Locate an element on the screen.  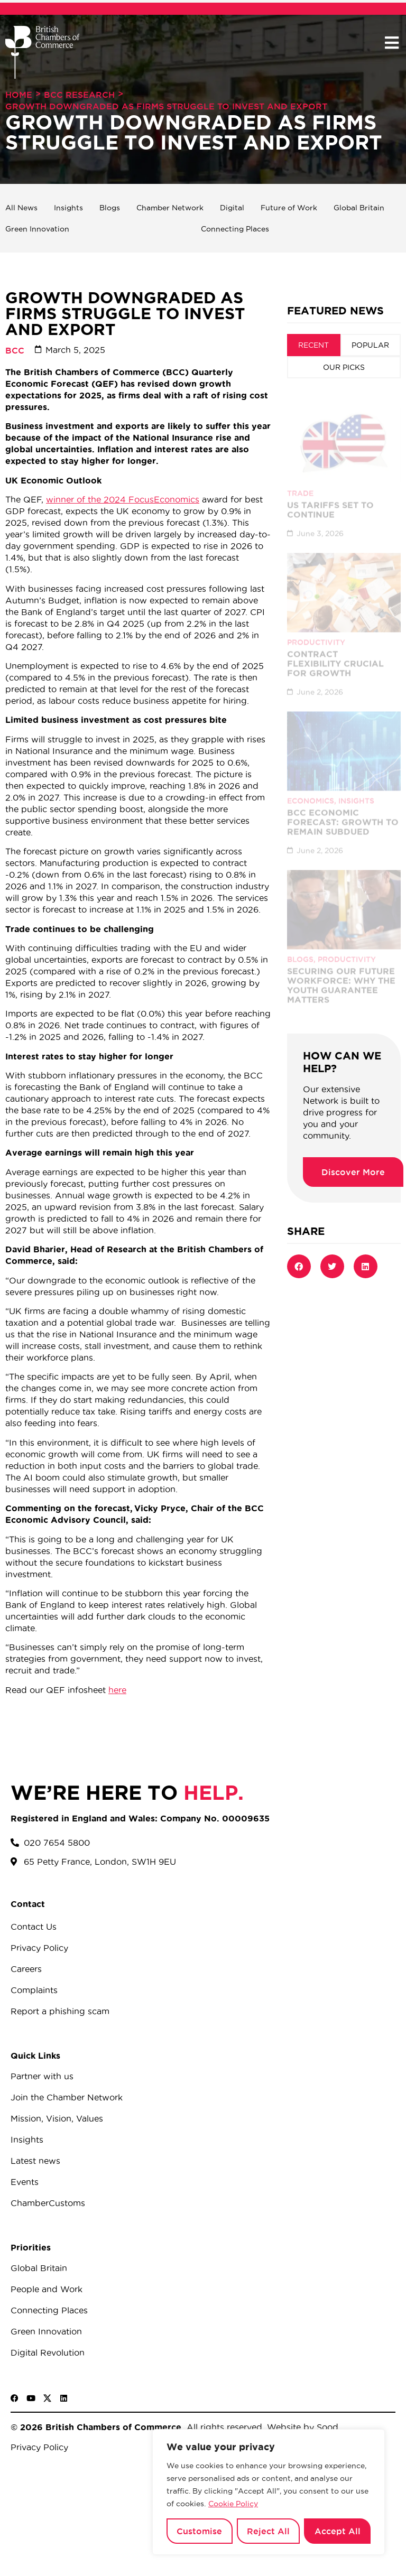
Digital is located at coordinates (232, 207).